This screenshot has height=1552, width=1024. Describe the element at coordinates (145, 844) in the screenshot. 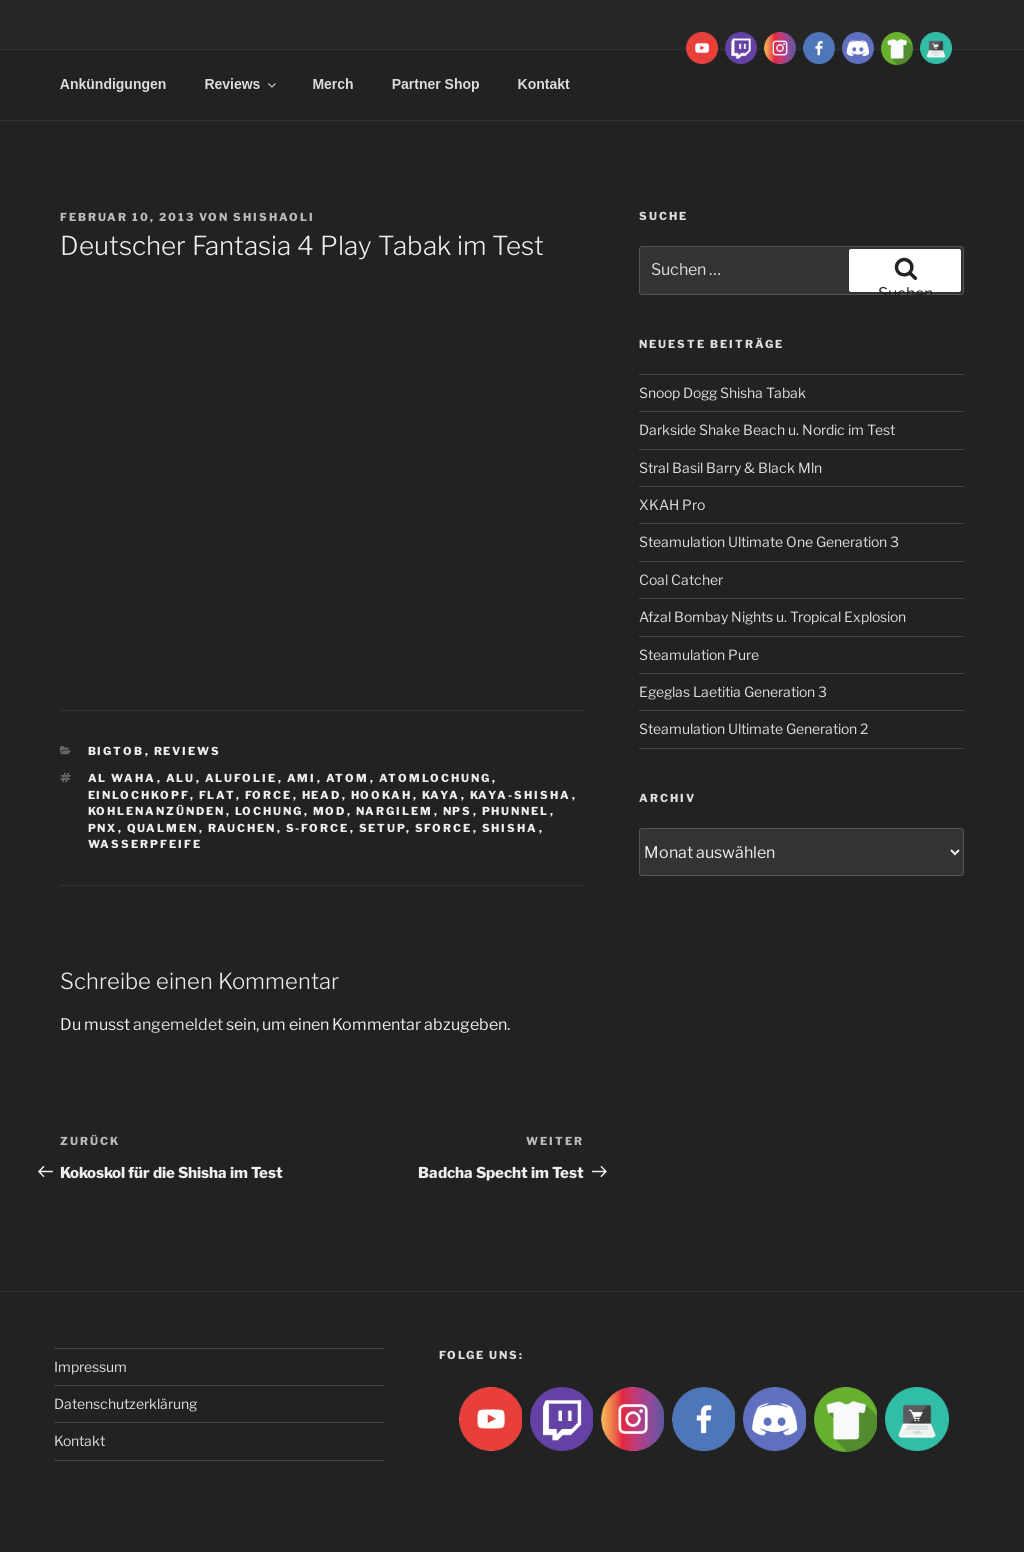

I see `Wasserpfeife` at that location.